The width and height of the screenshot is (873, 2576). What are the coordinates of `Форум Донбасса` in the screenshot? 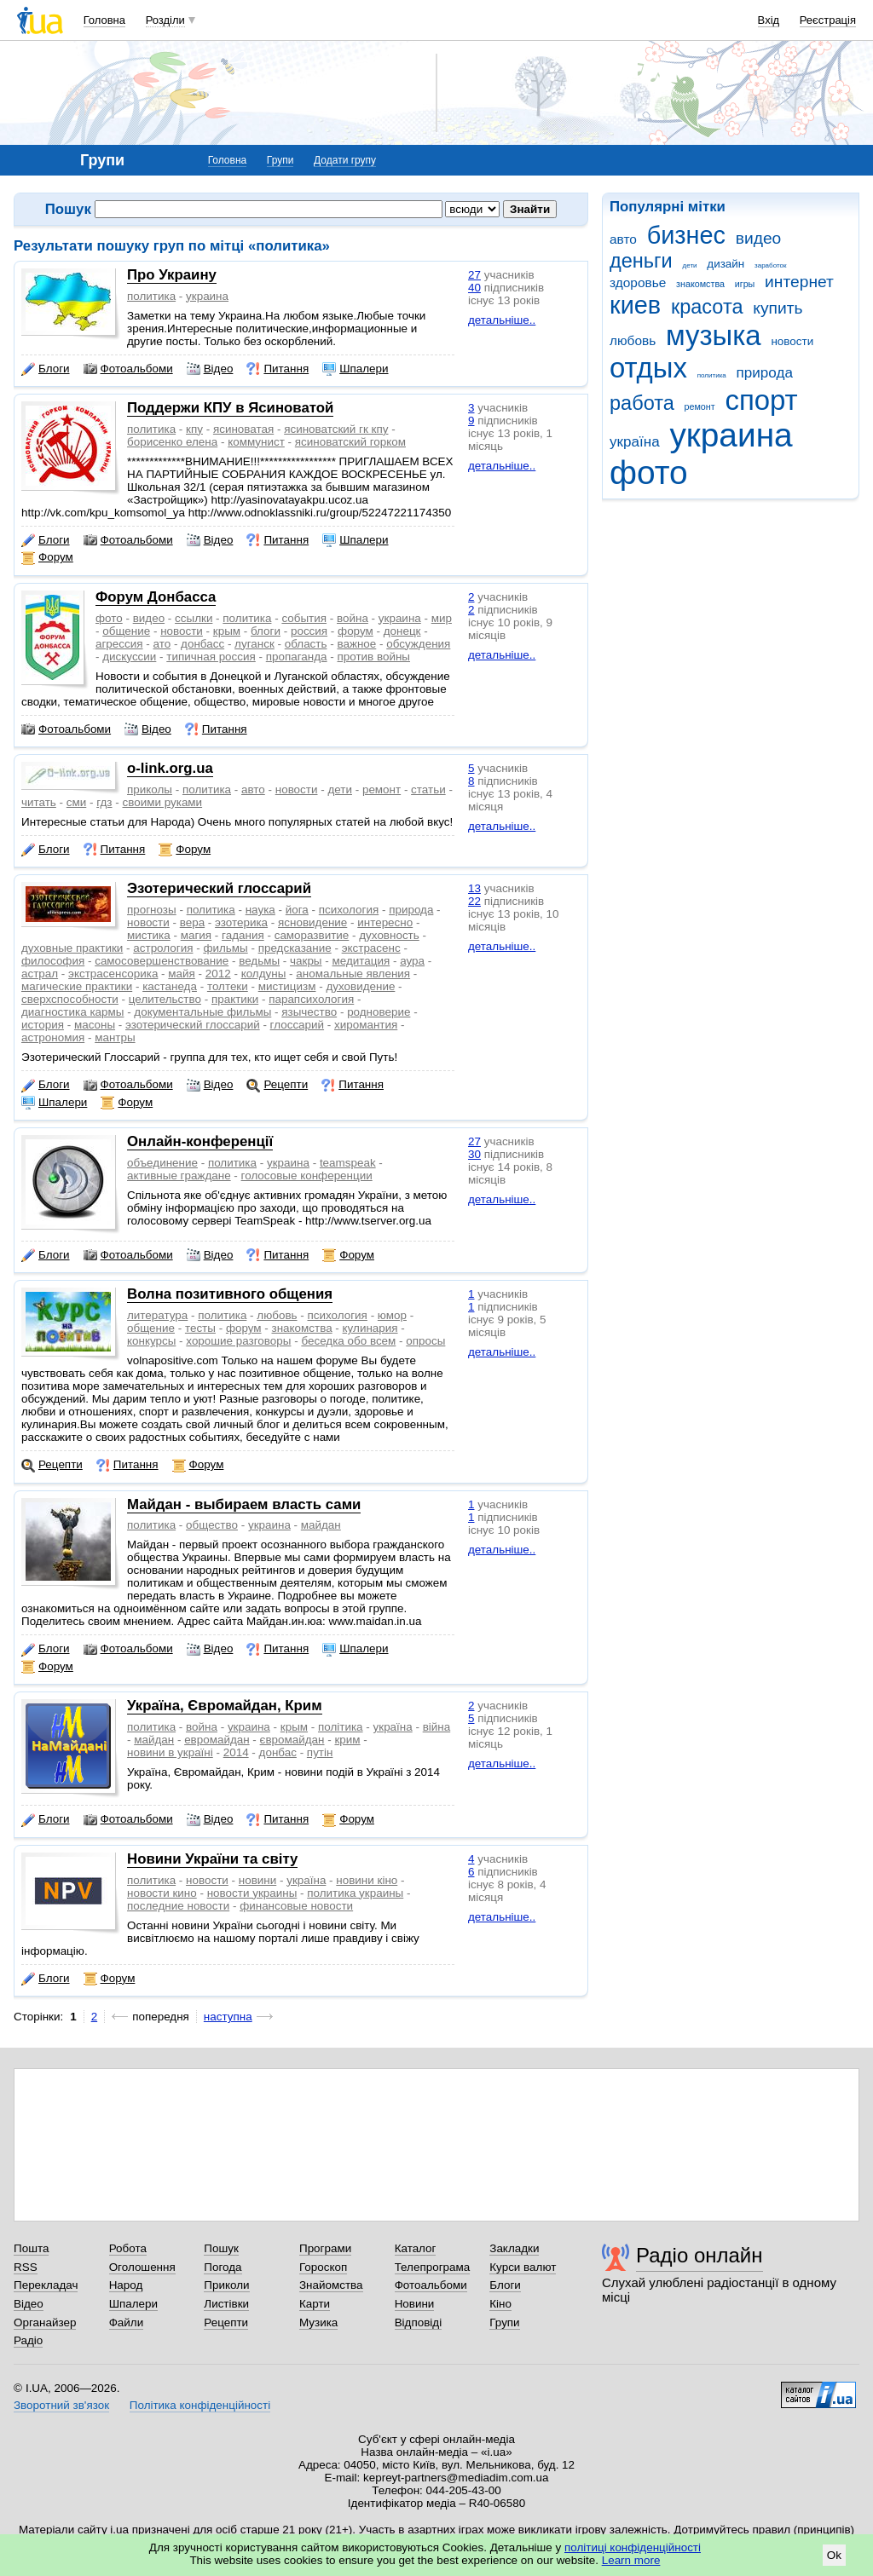 It's located at (155, 597).